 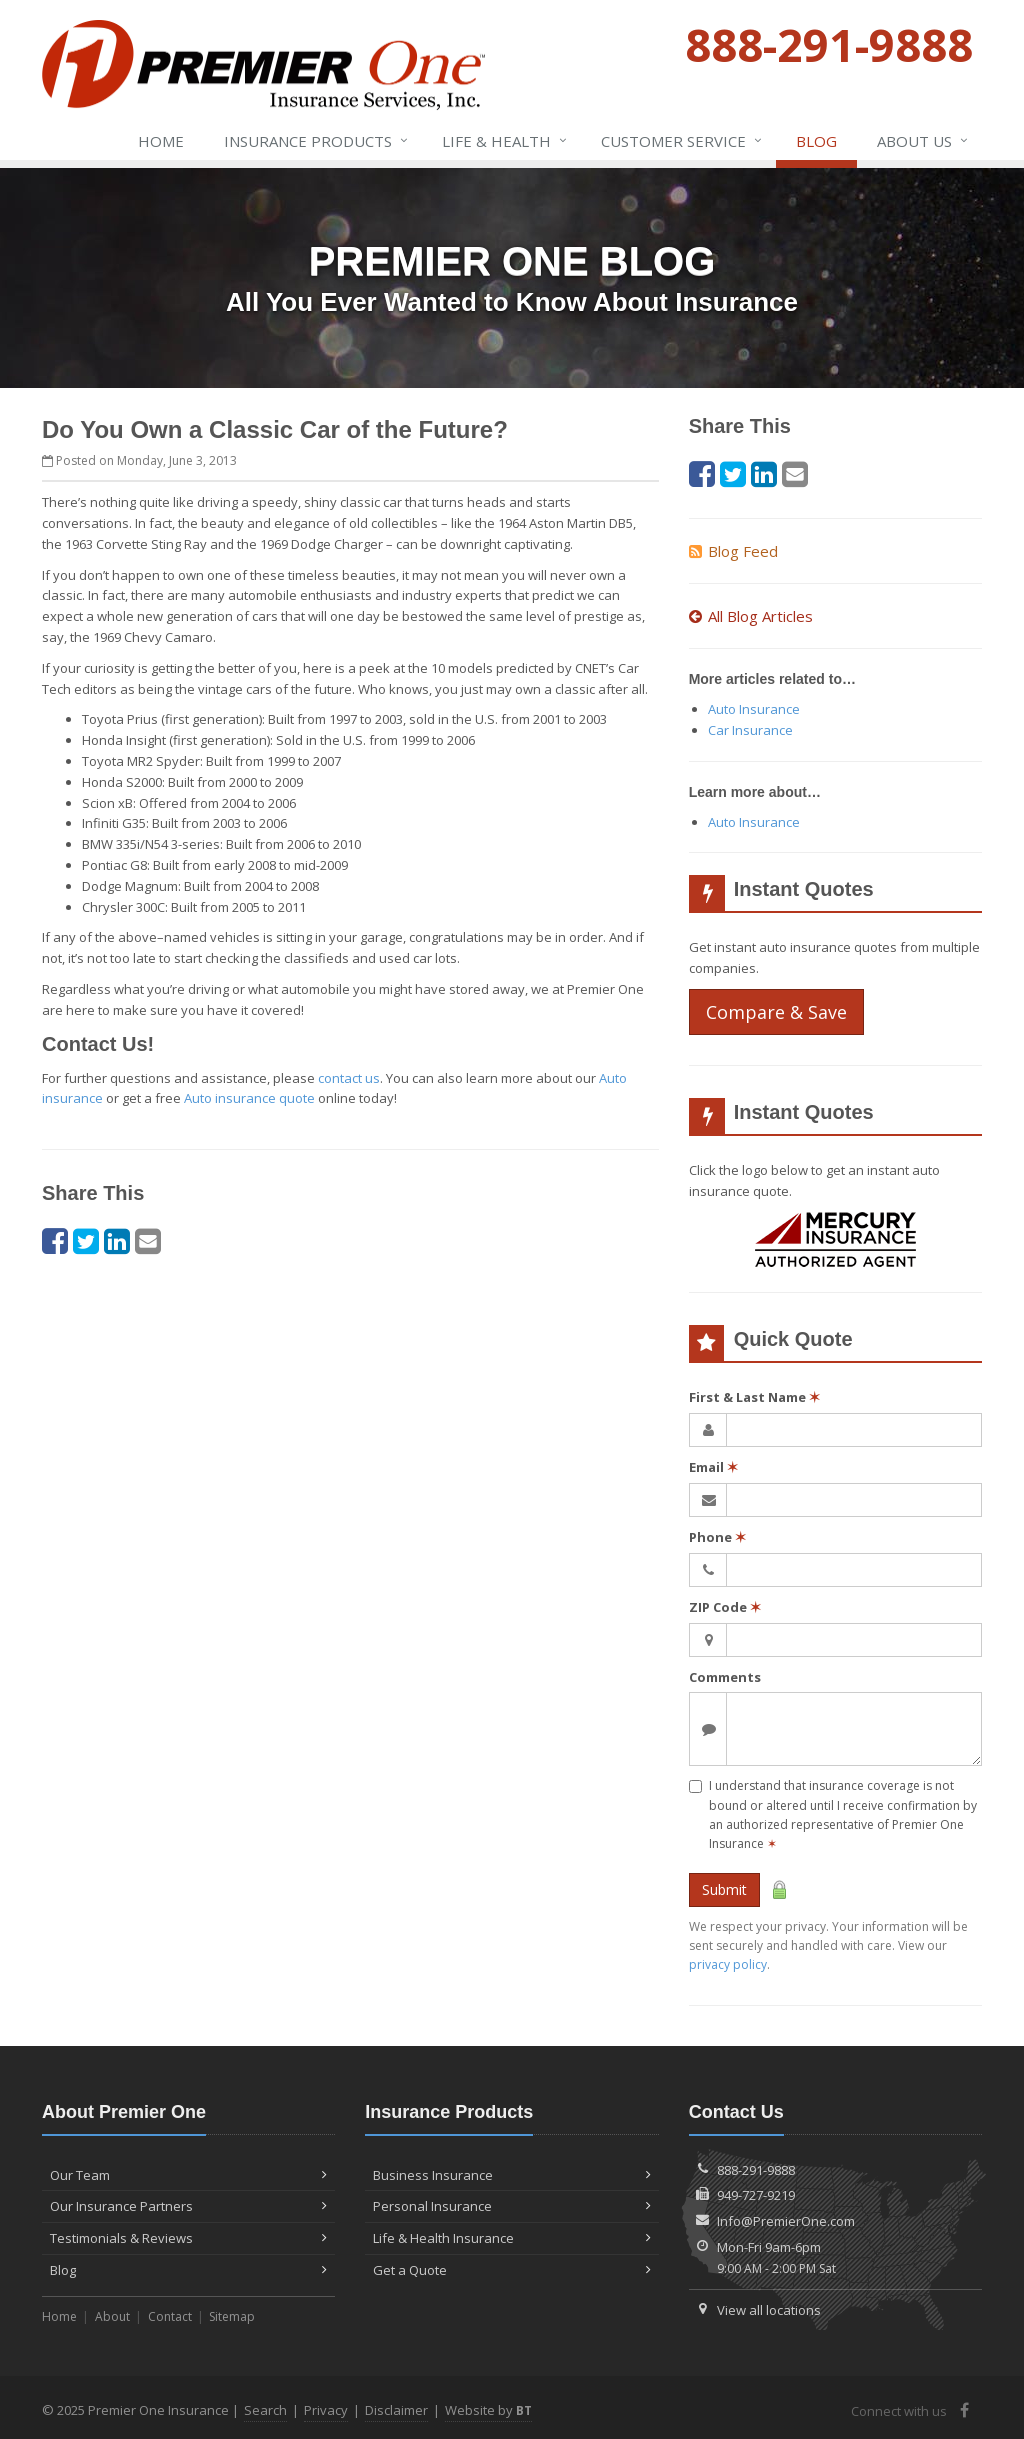 I want to click on Submit, so click(x=724, y=1889).